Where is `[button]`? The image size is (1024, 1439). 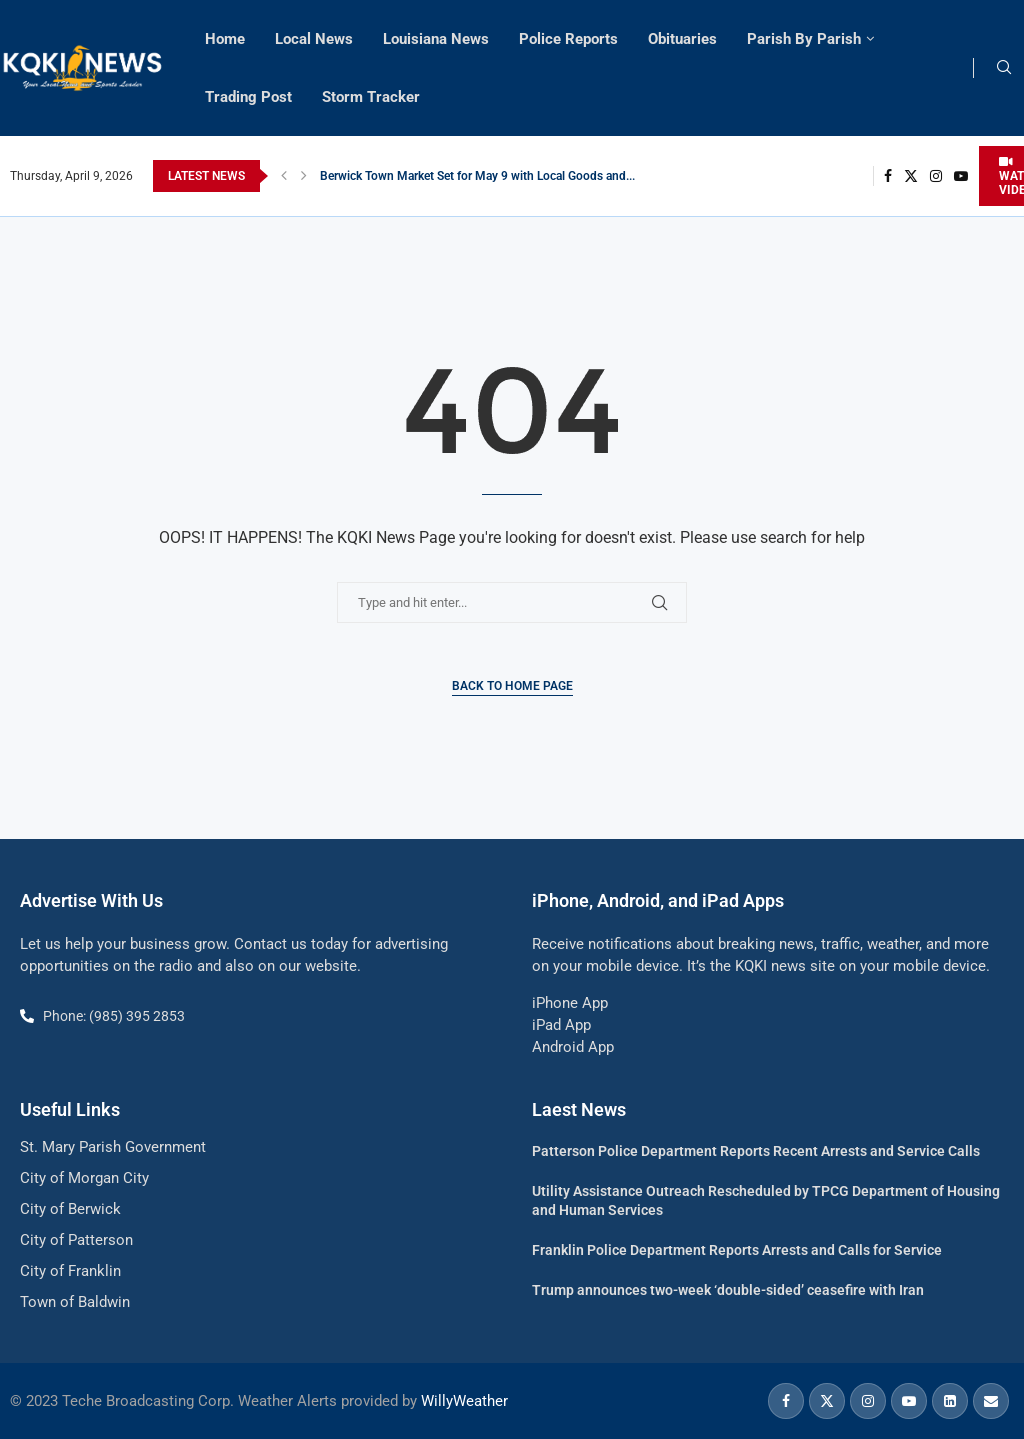 [button] is located at coordinates (284, 176).